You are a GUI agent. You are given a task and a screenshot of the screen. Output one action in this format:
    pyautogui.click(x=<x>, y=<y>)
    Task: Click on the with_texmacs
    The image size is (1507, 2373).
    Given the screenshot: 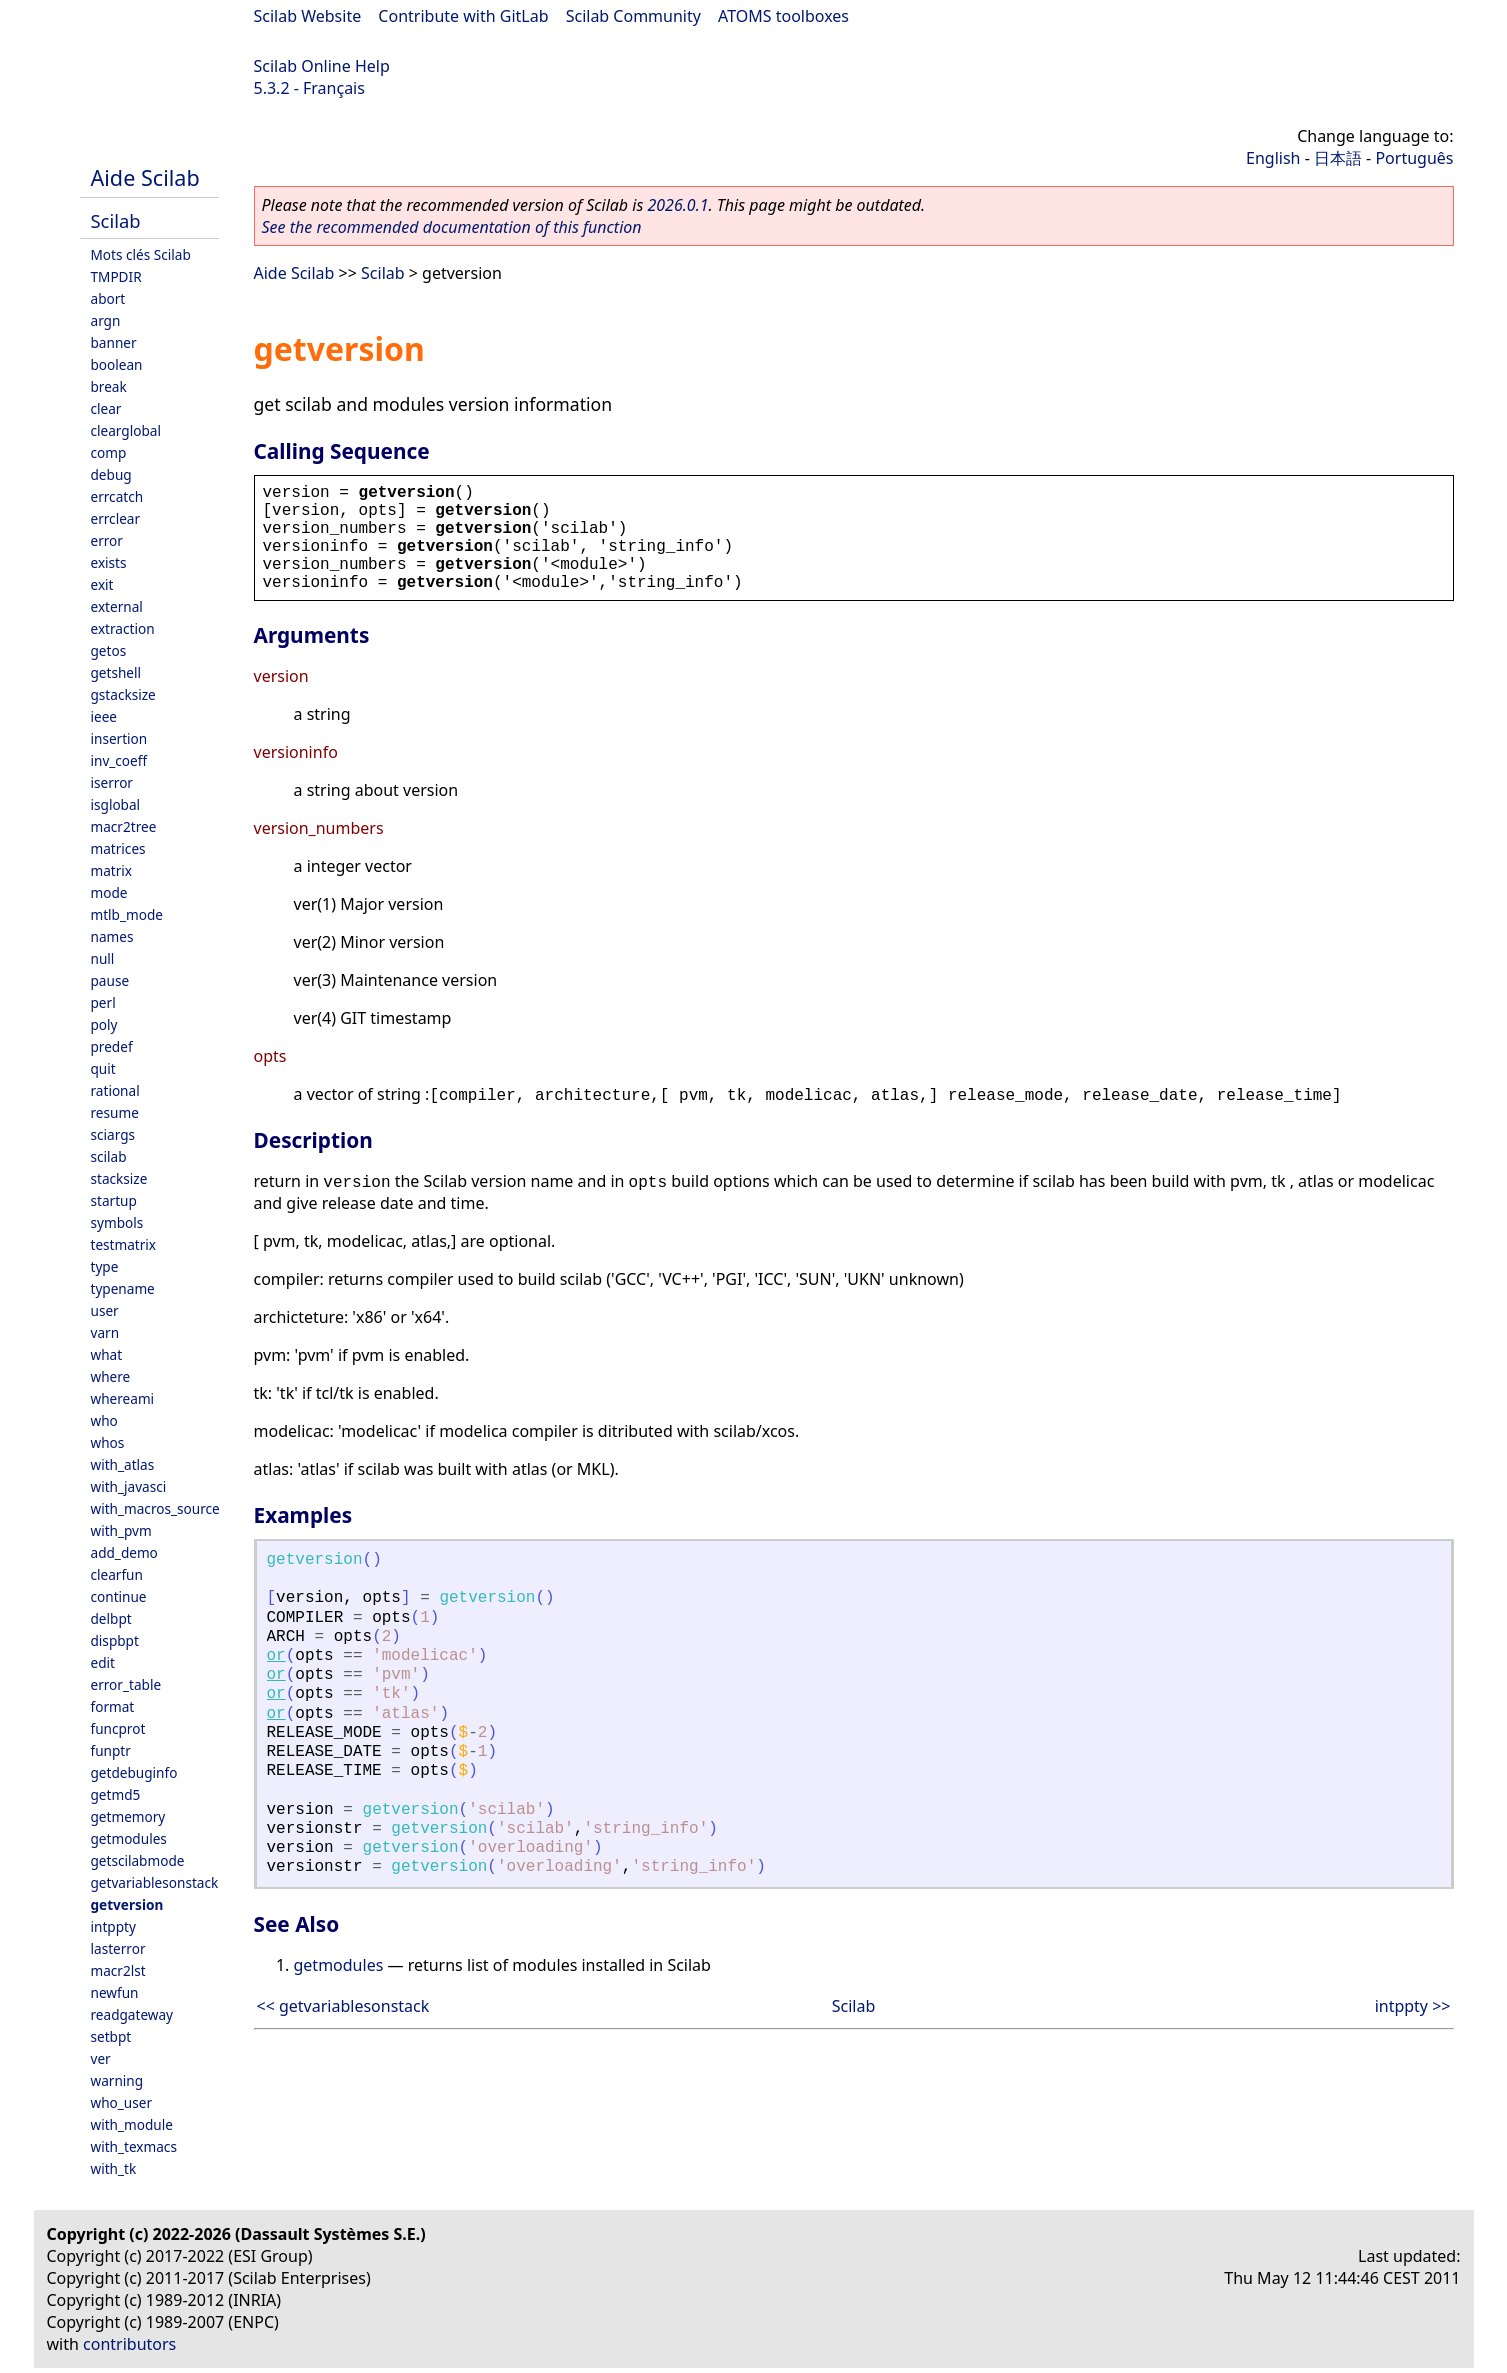 What is the action you would take?
    pyautogui.click(x=134, y=2146)
    